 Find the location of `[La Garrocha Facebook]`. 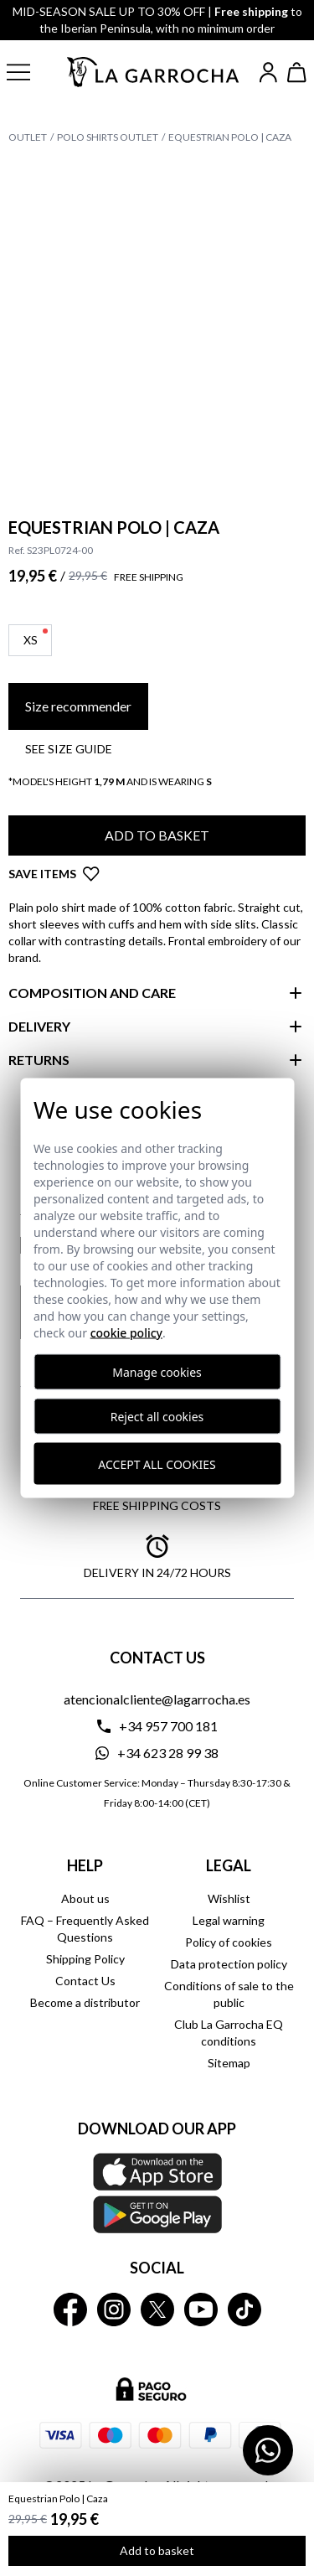

[La Garrocha Facebook] is located at coordinates (70, 2309).